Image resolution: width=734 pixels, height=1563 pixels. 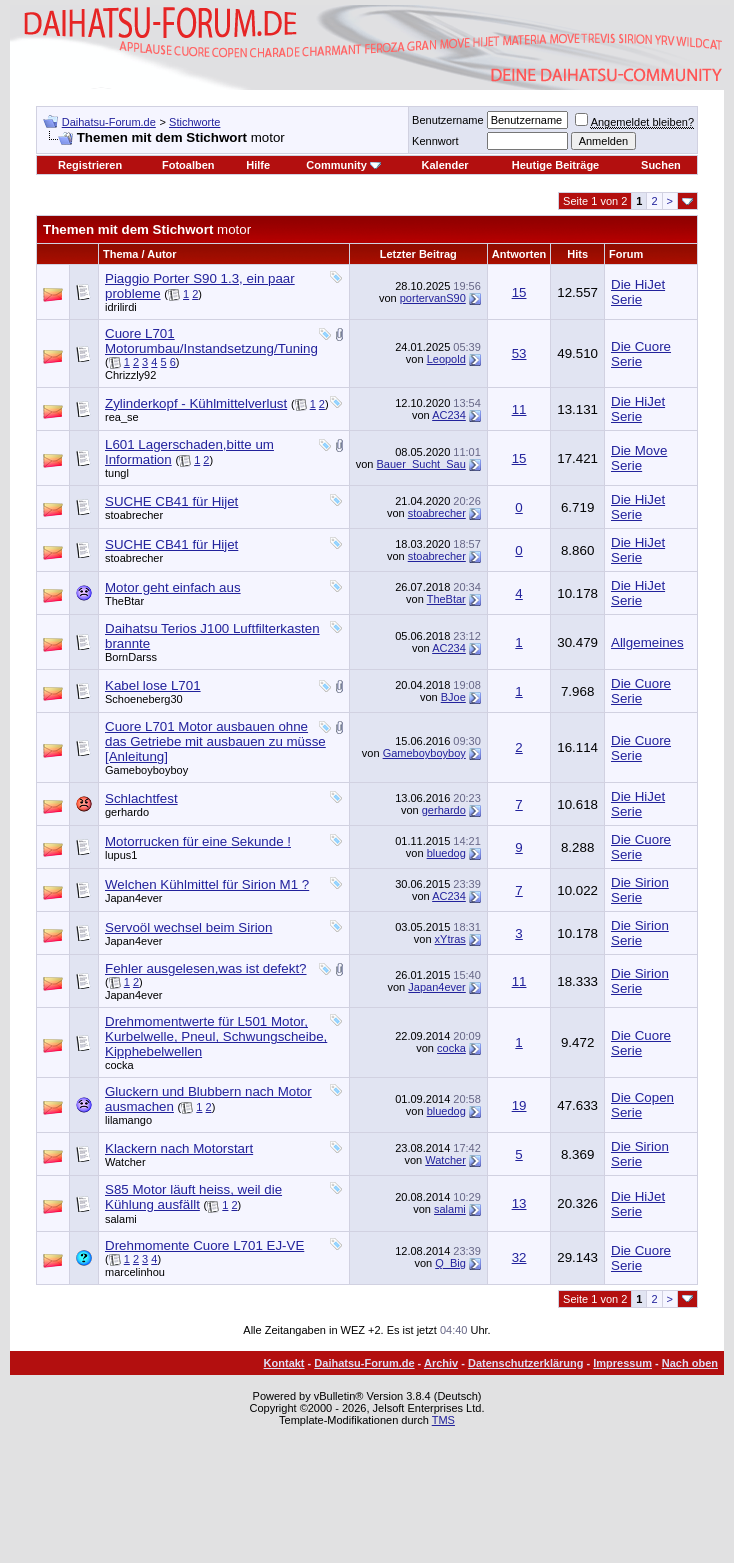 I want to click on xYtras, so click(x=450, y=939).